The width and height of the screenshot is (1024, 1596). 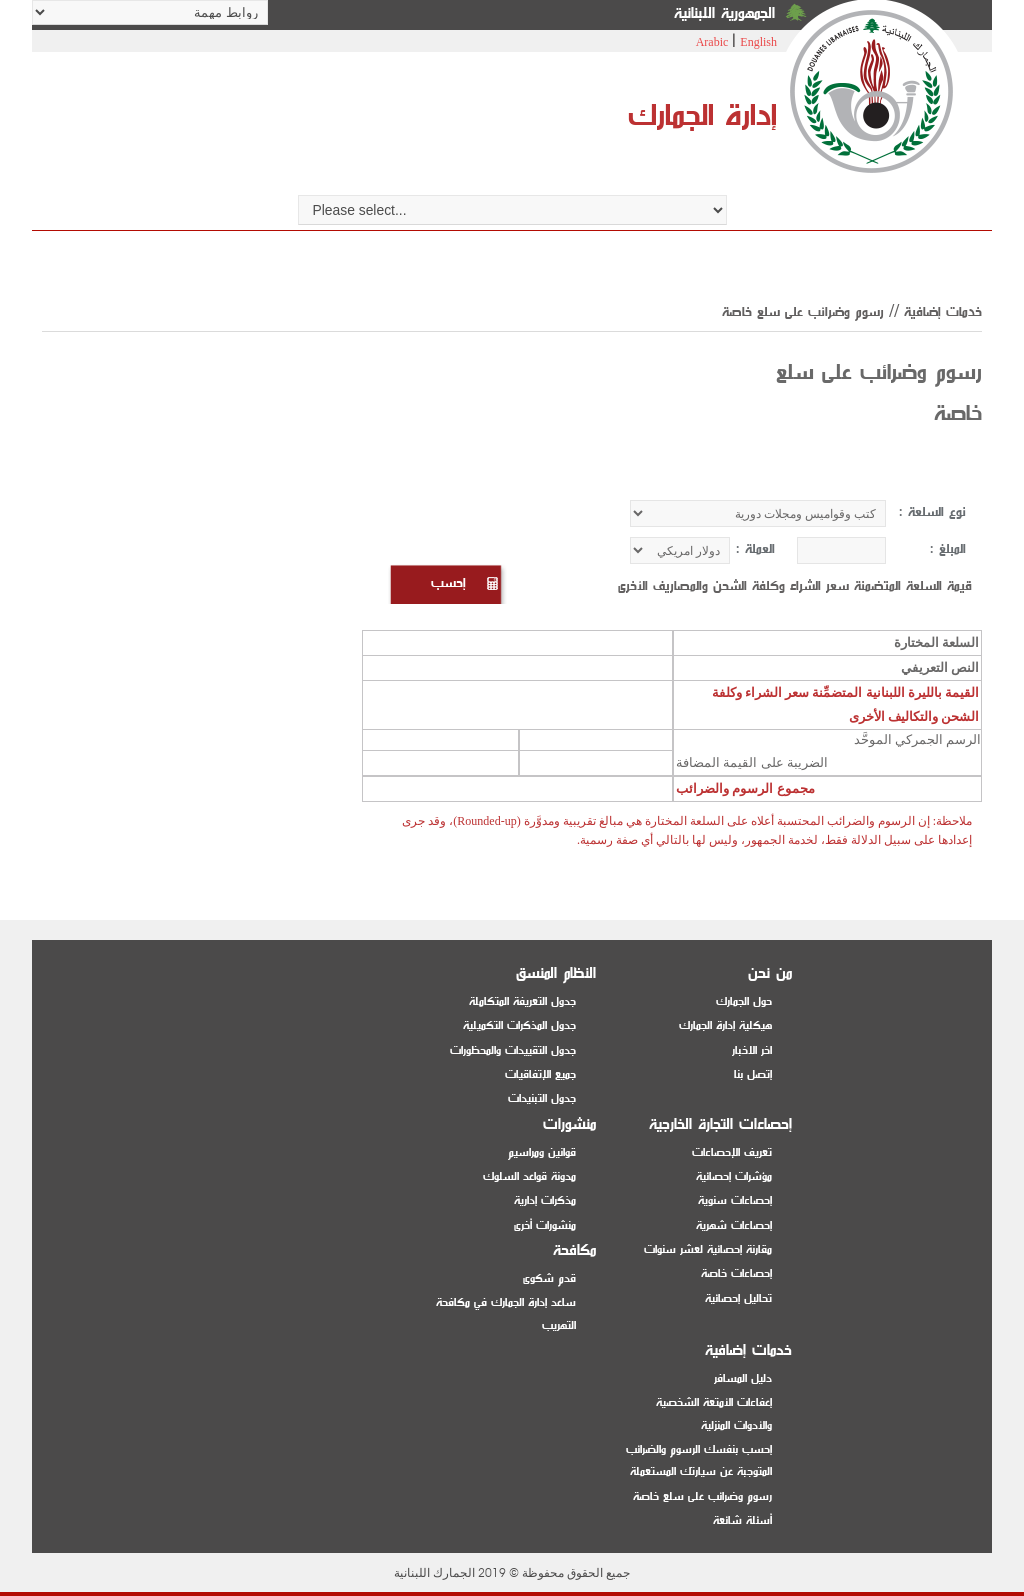 I want to click on تعريف الإحصاءات, so click(x=732, y=1152).